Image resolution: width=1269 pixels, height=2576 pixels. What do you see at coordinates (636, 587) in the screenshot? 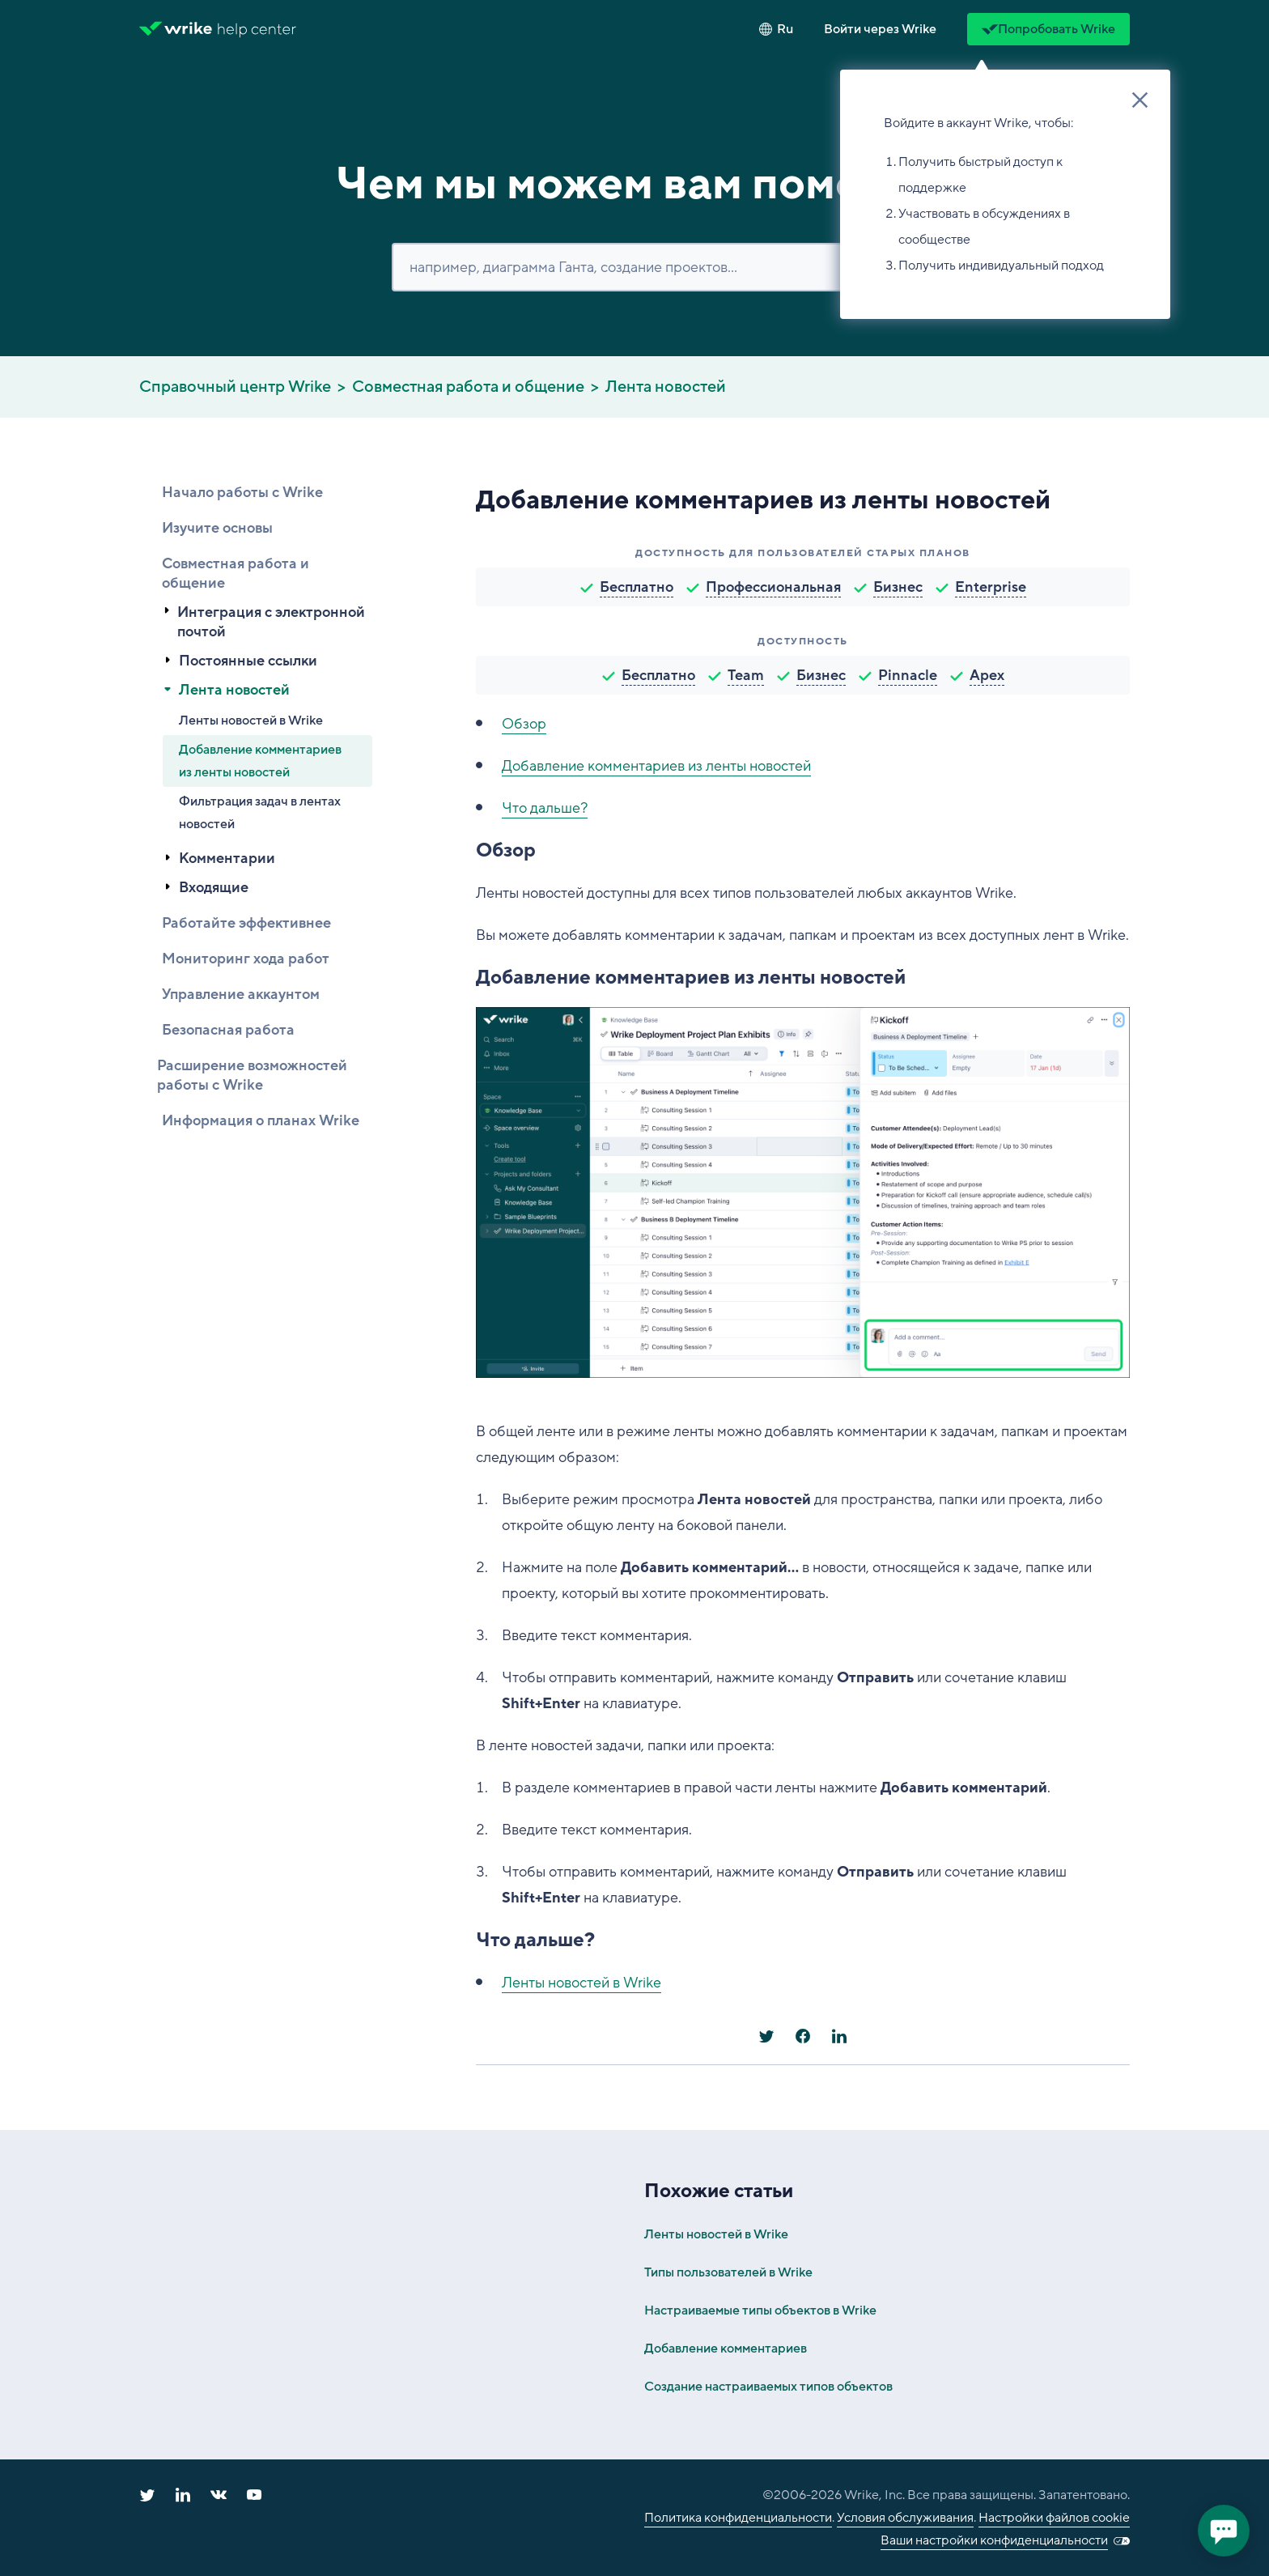
I see `Бесплатно` at bounding box center [636, 587].